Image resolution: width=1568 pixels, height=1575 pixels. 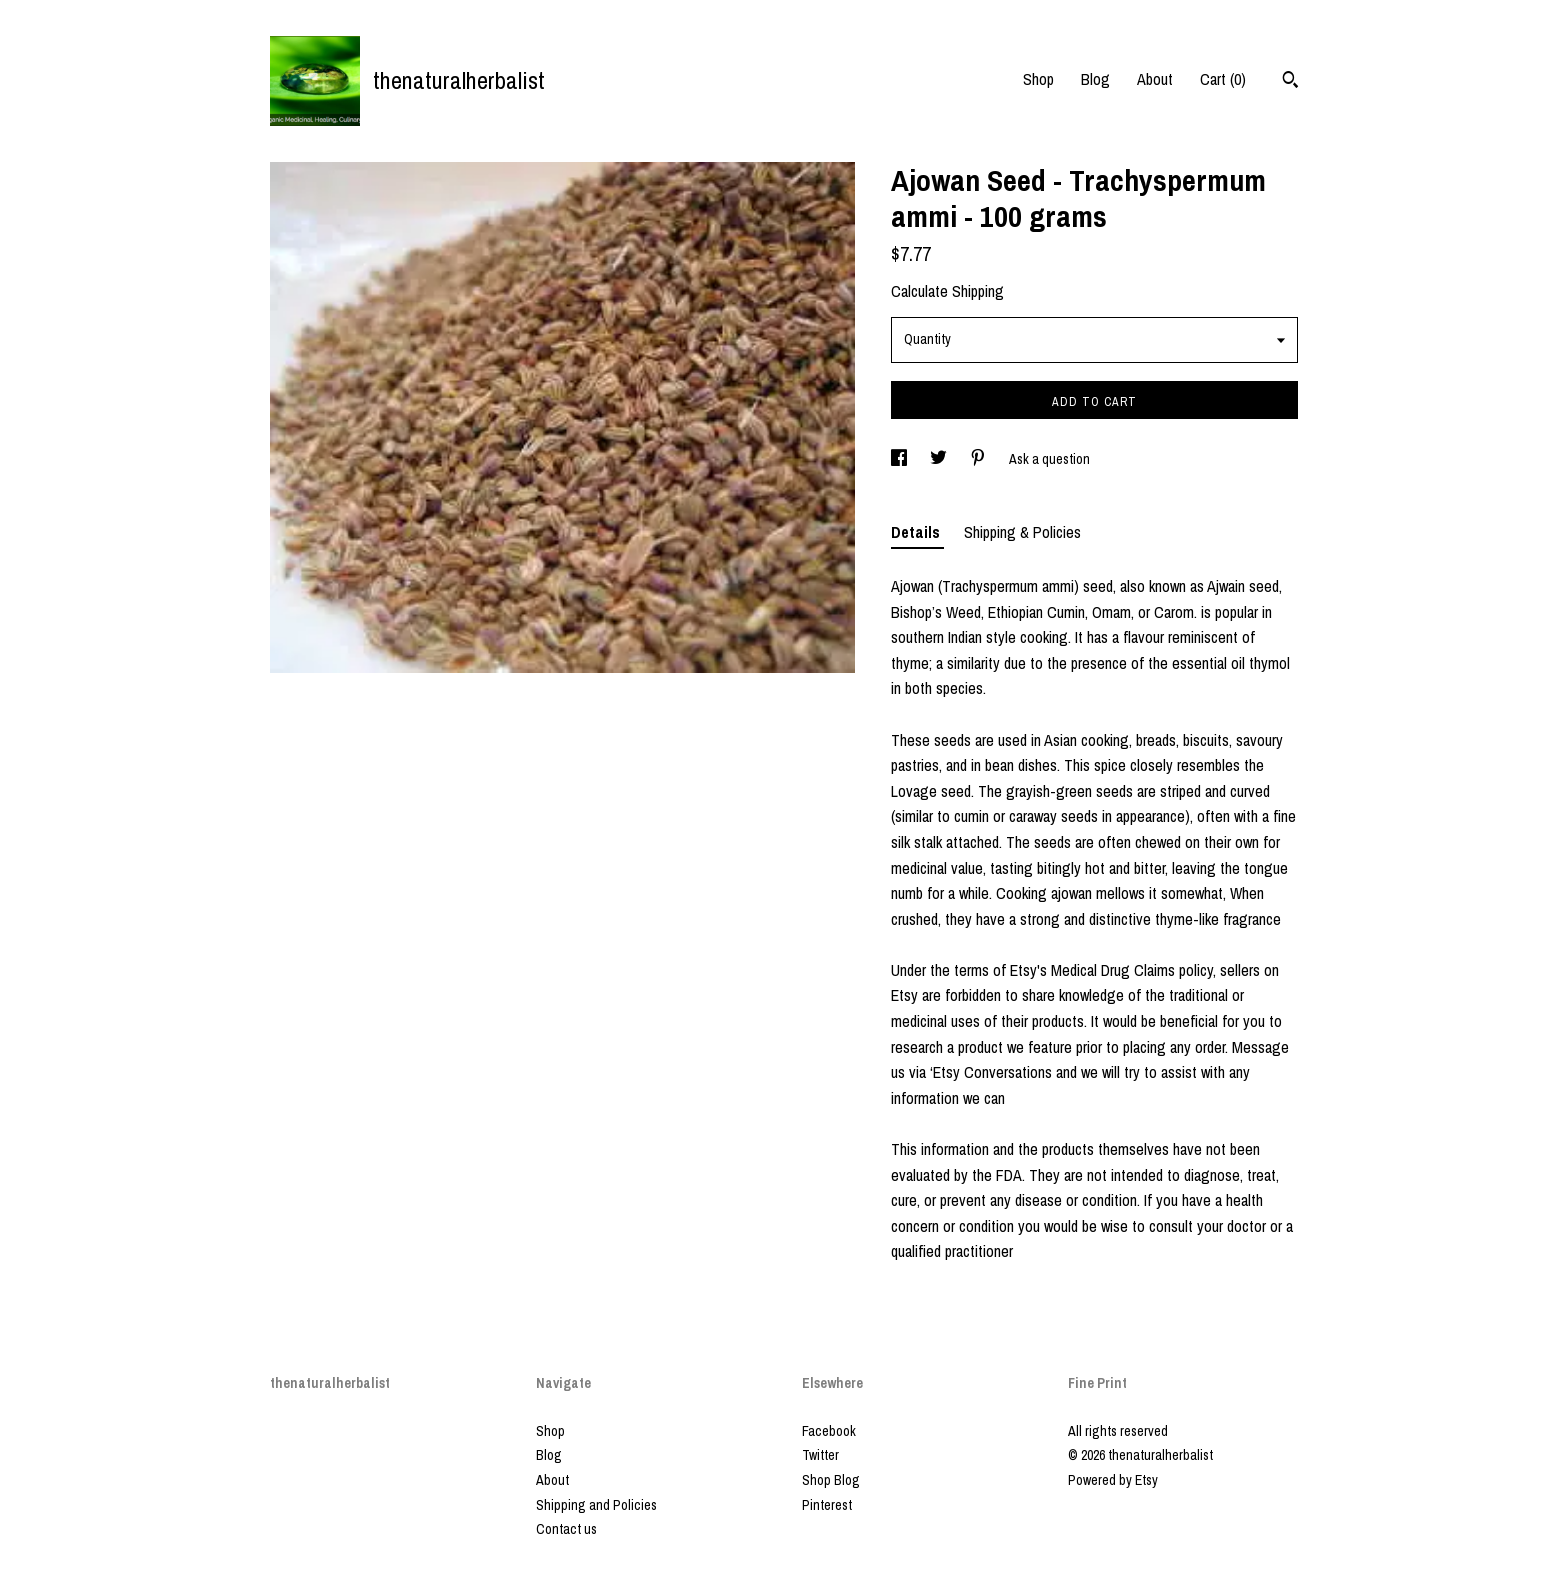 What do you see at coordinates (1113, 1480) in the screenshot?
I see `Powered by Etsy` at bounding box center [1113, 1480].